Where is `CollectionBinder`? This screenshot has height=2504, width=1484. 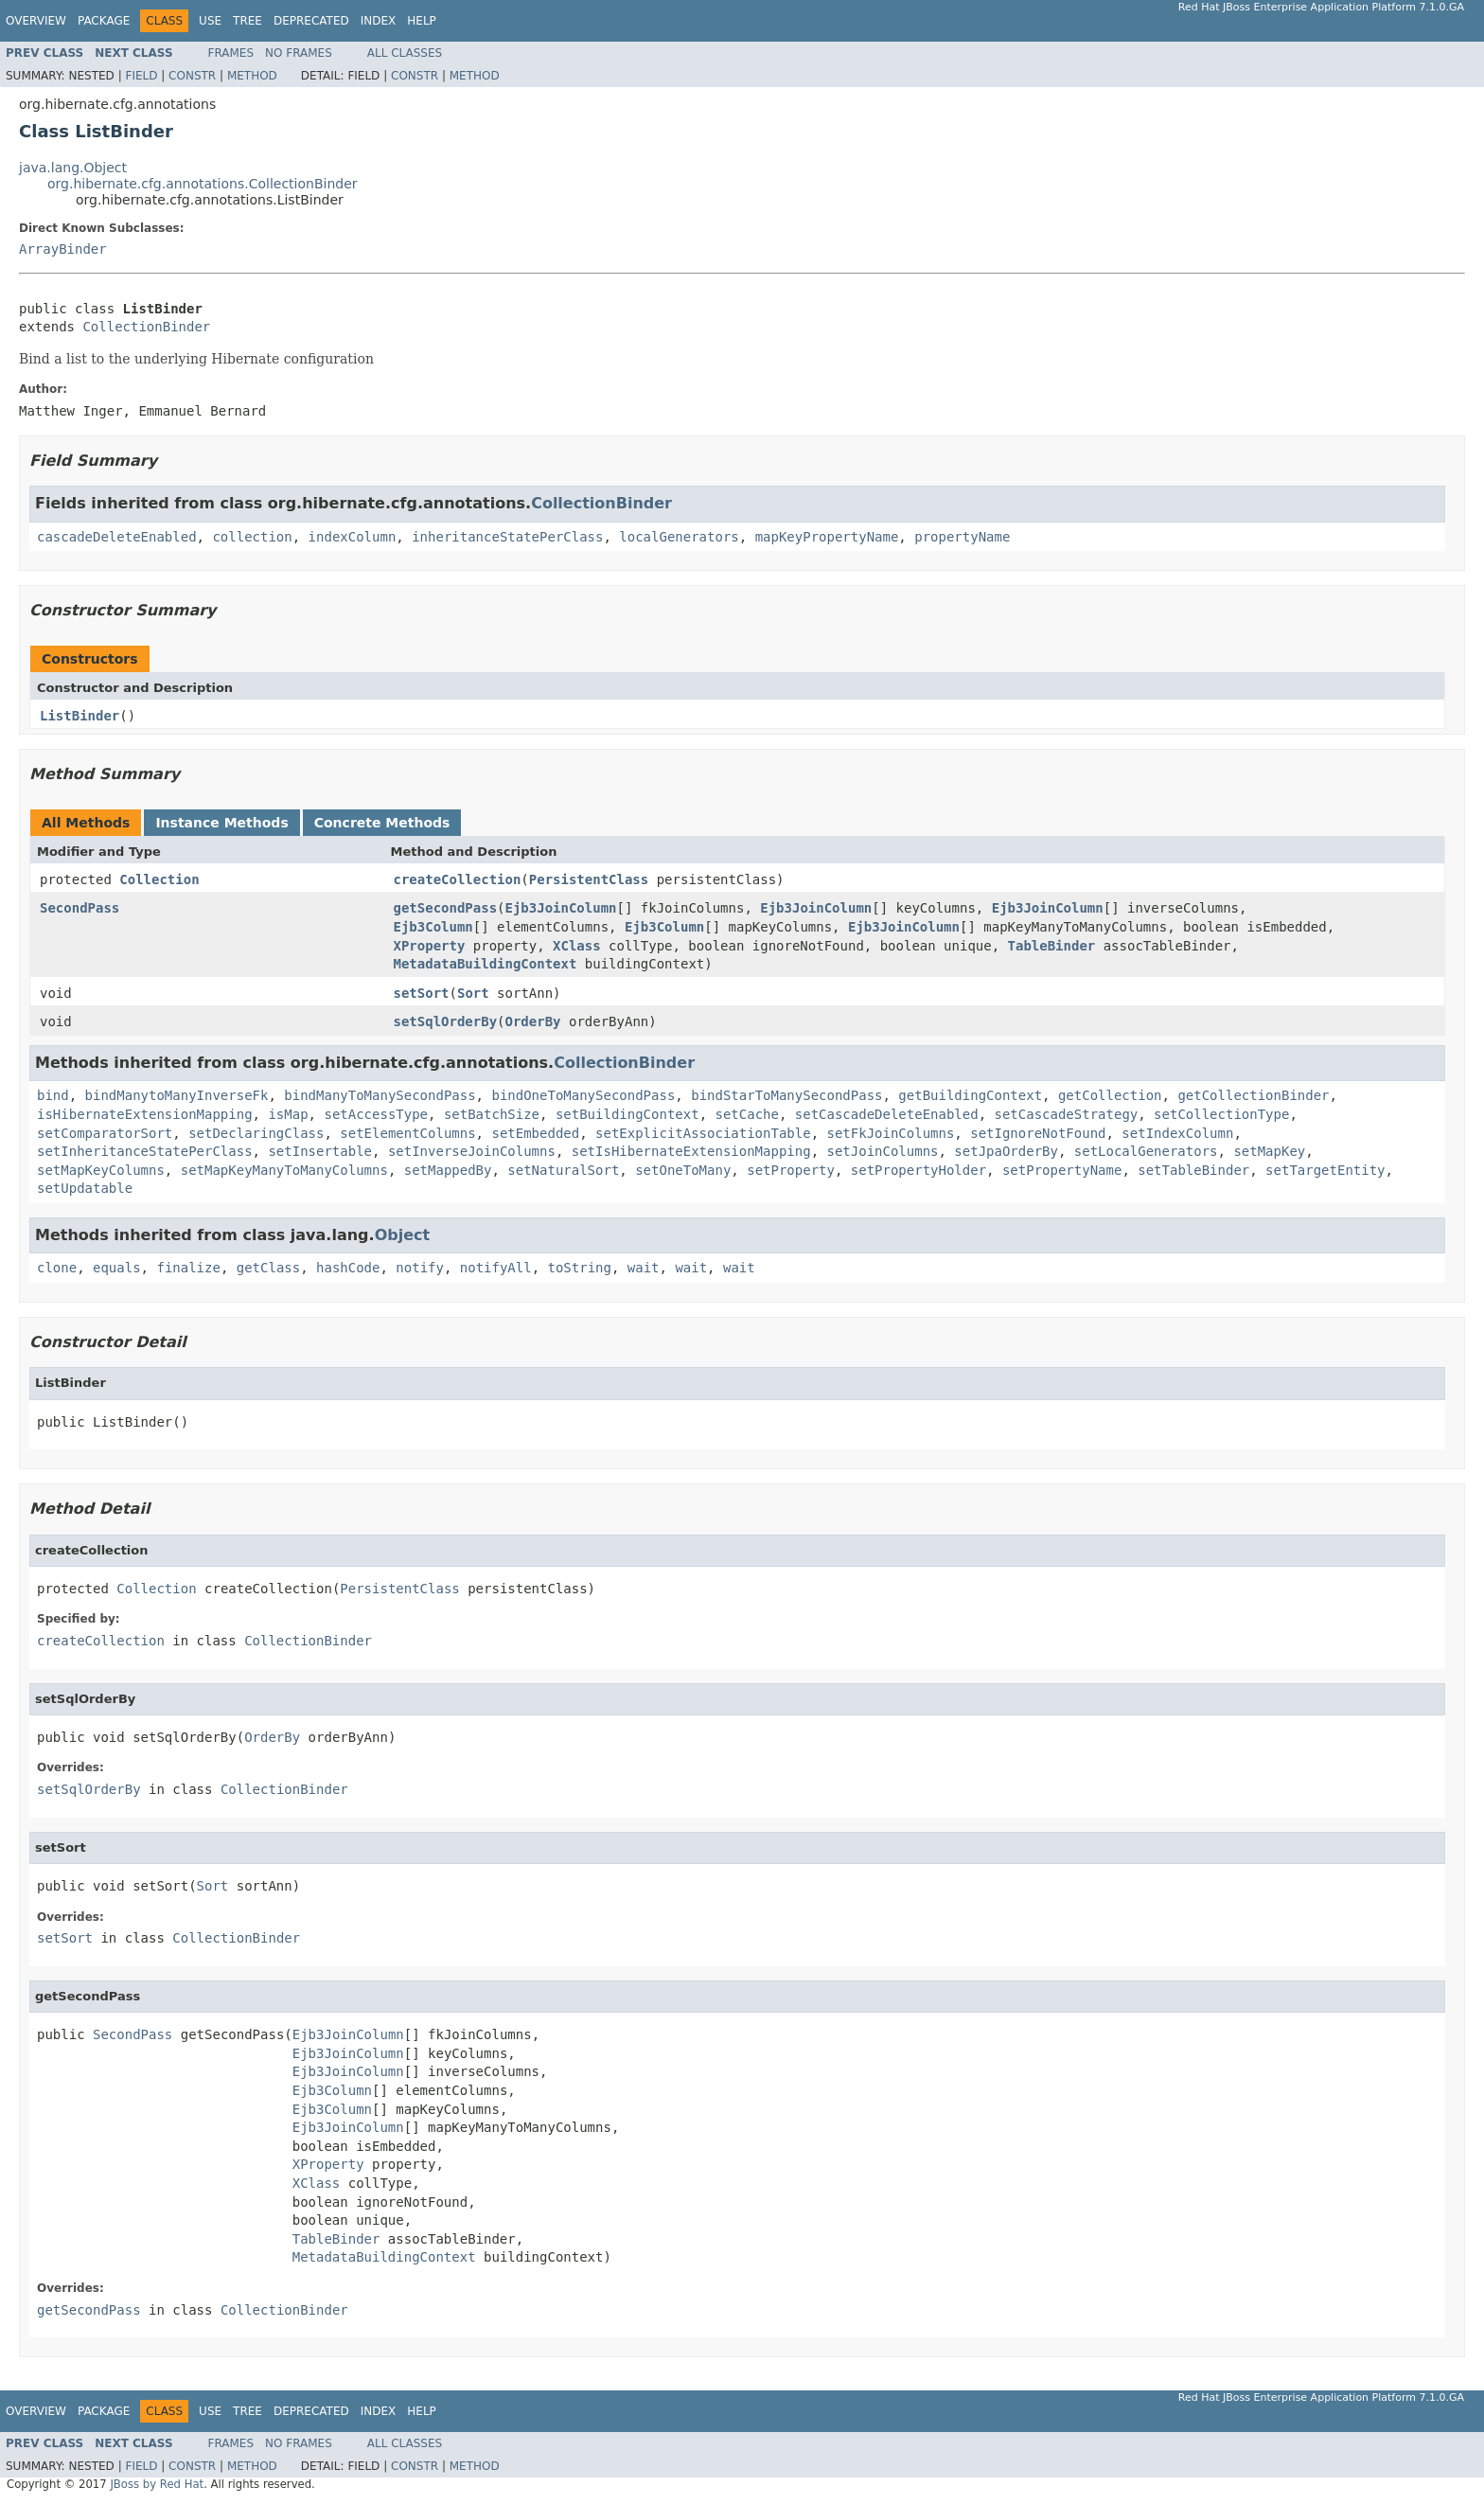 CollectionBinder is located at coordinates (146, 326).